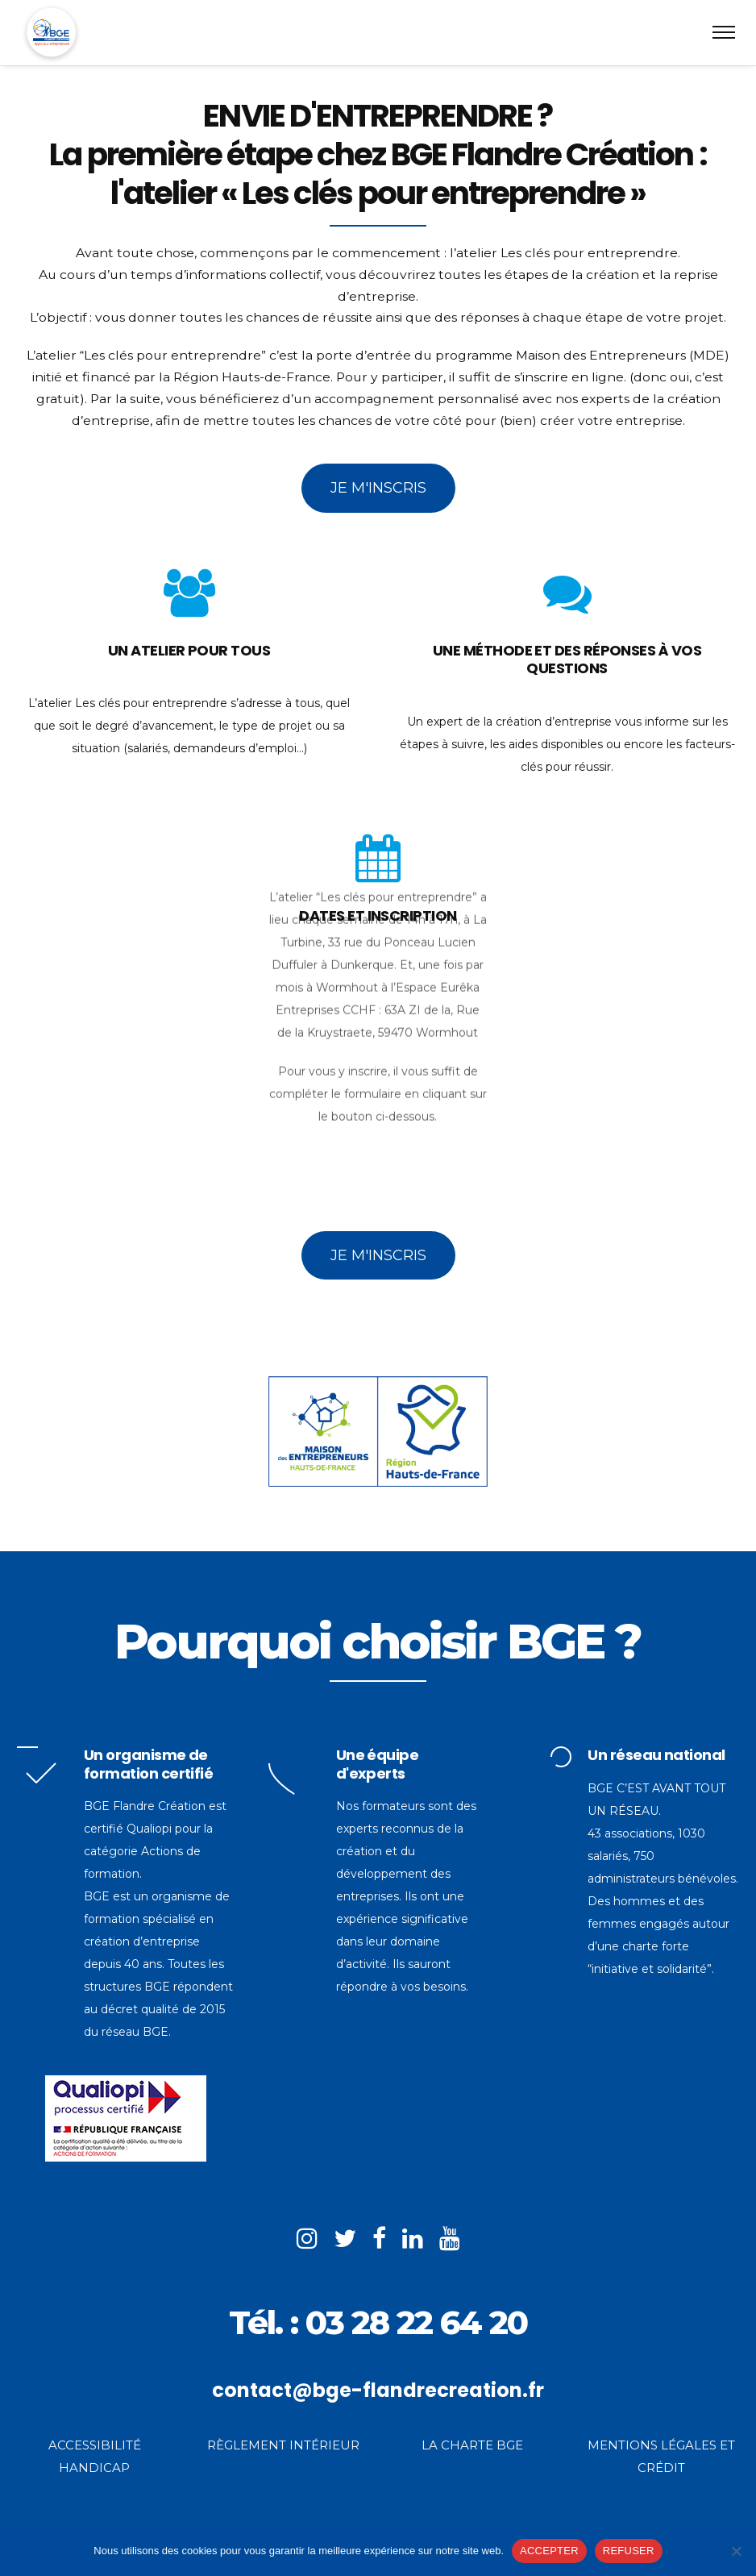  I want to click on MENTIONS LÉGALES ET CRÉDIT, so click(661, 2456).